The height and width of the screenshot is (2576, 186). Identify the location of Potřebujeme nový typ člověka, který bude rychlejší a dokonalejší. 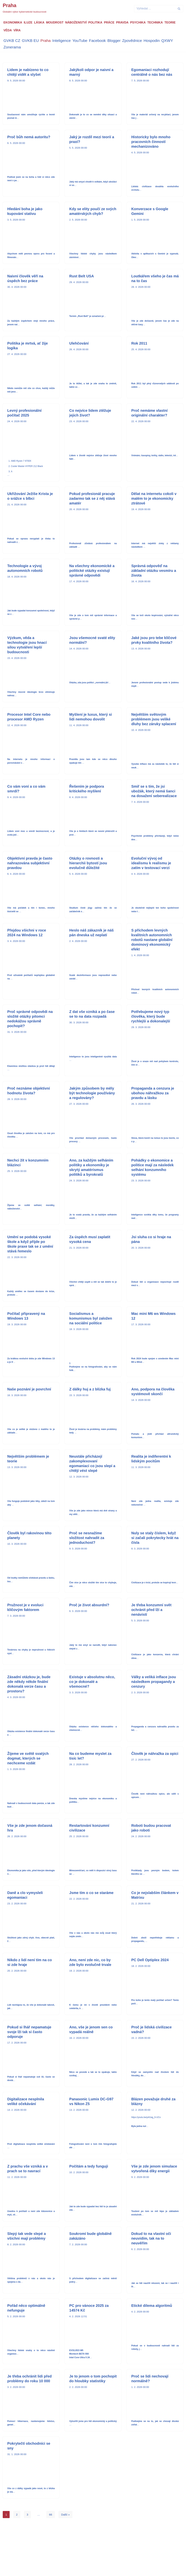
(150, 1029).